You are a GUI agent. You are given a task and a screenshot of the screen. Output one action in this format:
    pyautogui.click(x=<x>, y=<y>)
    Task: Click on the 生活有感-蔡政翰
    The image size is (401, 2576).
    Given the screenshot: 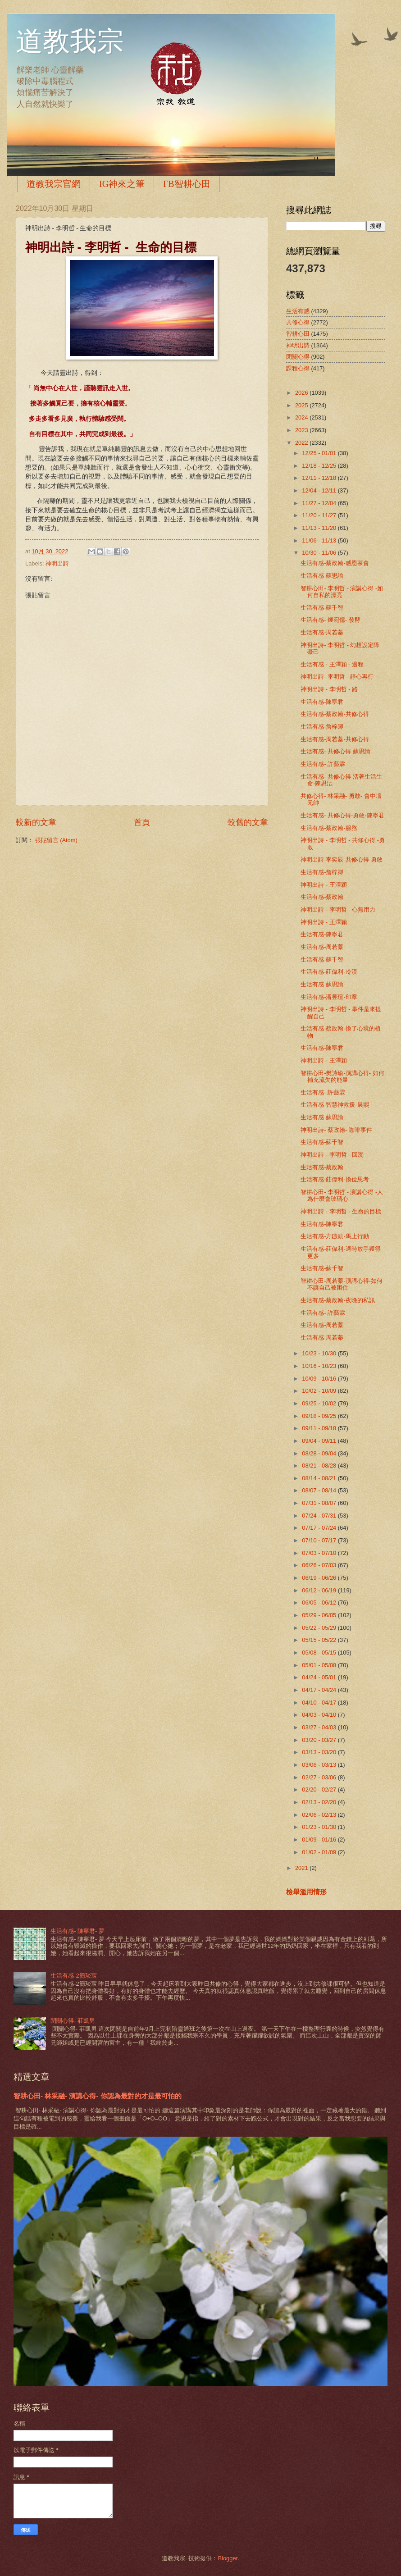 What is the action you would take?
    pyautogui.click(x=322, y=897)
    